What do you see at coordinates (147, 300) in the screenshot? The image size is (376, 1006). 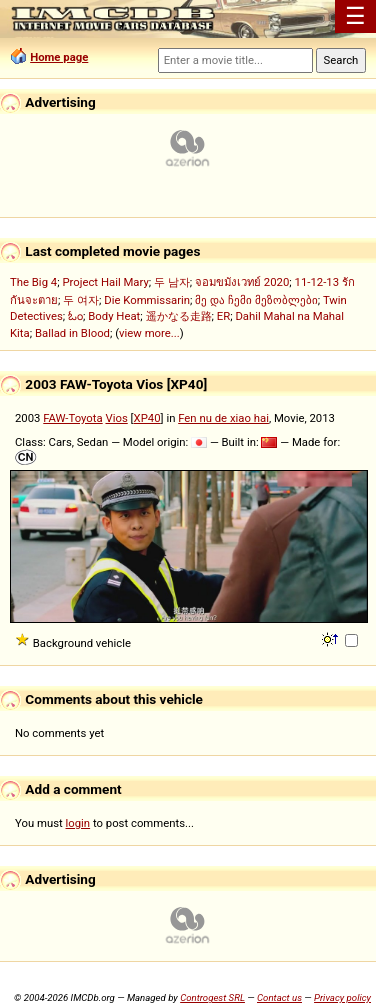 I see `Die Kommissarin` at bounding box center [147, 300].